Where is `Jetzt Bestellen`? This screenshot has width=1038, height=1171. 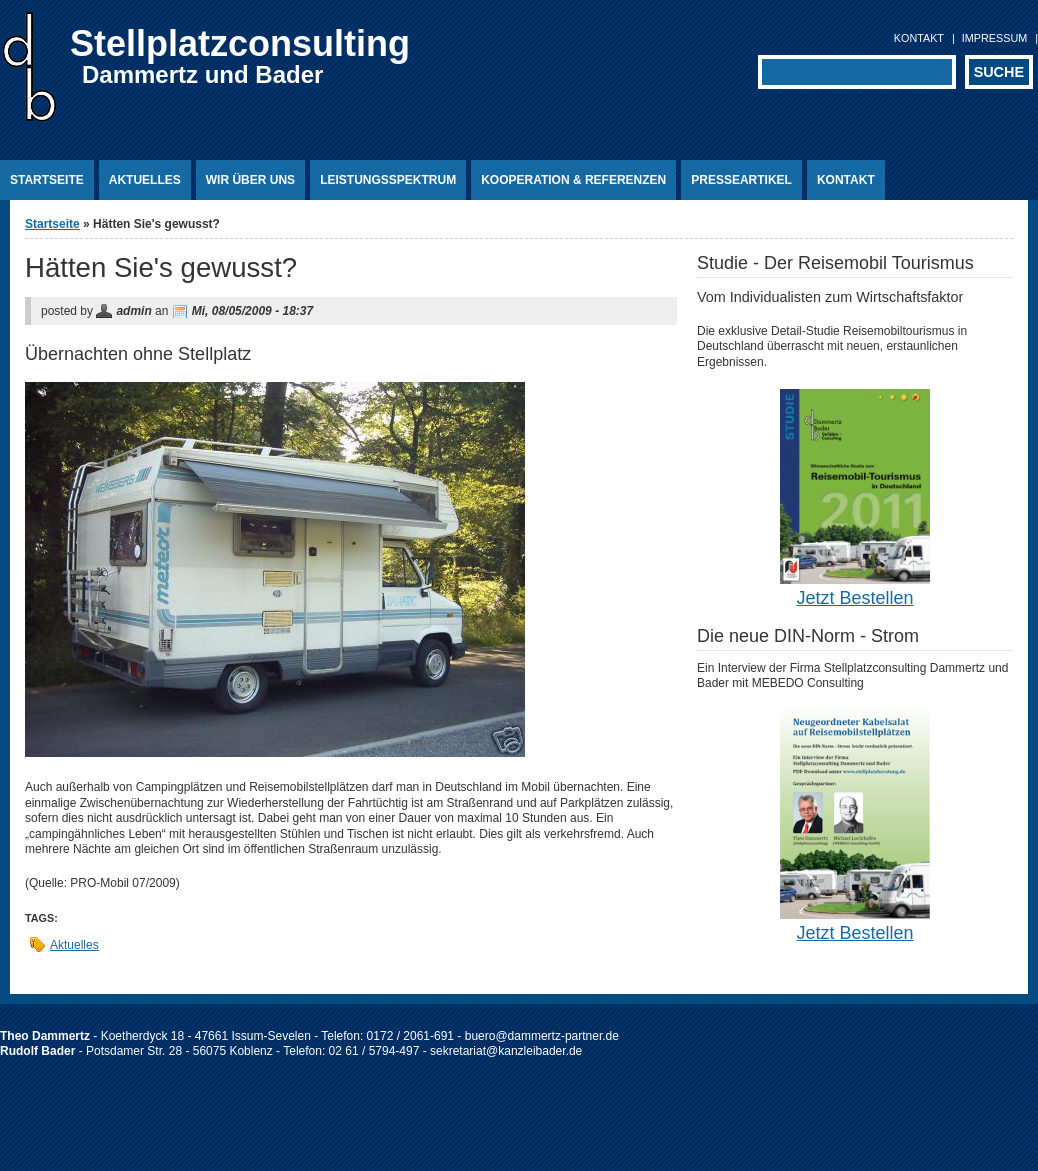
Jetzt Bestellen is located at coordinates (854, 598).